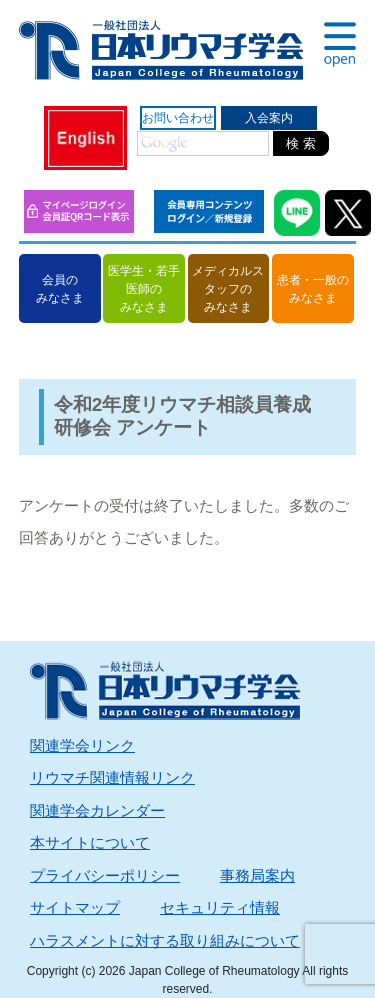  Describe the element at coordinates (257, 875) in the screenshot. I see `事務局案内` at that location.